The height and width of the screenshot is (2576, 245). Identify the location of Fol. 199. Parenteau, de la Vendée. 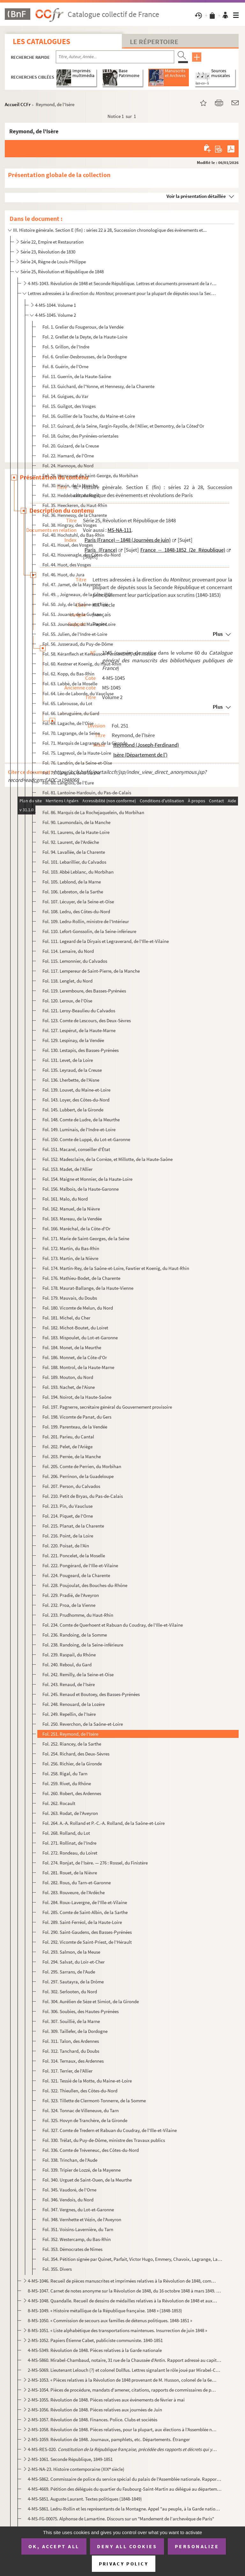
(74, 1427).